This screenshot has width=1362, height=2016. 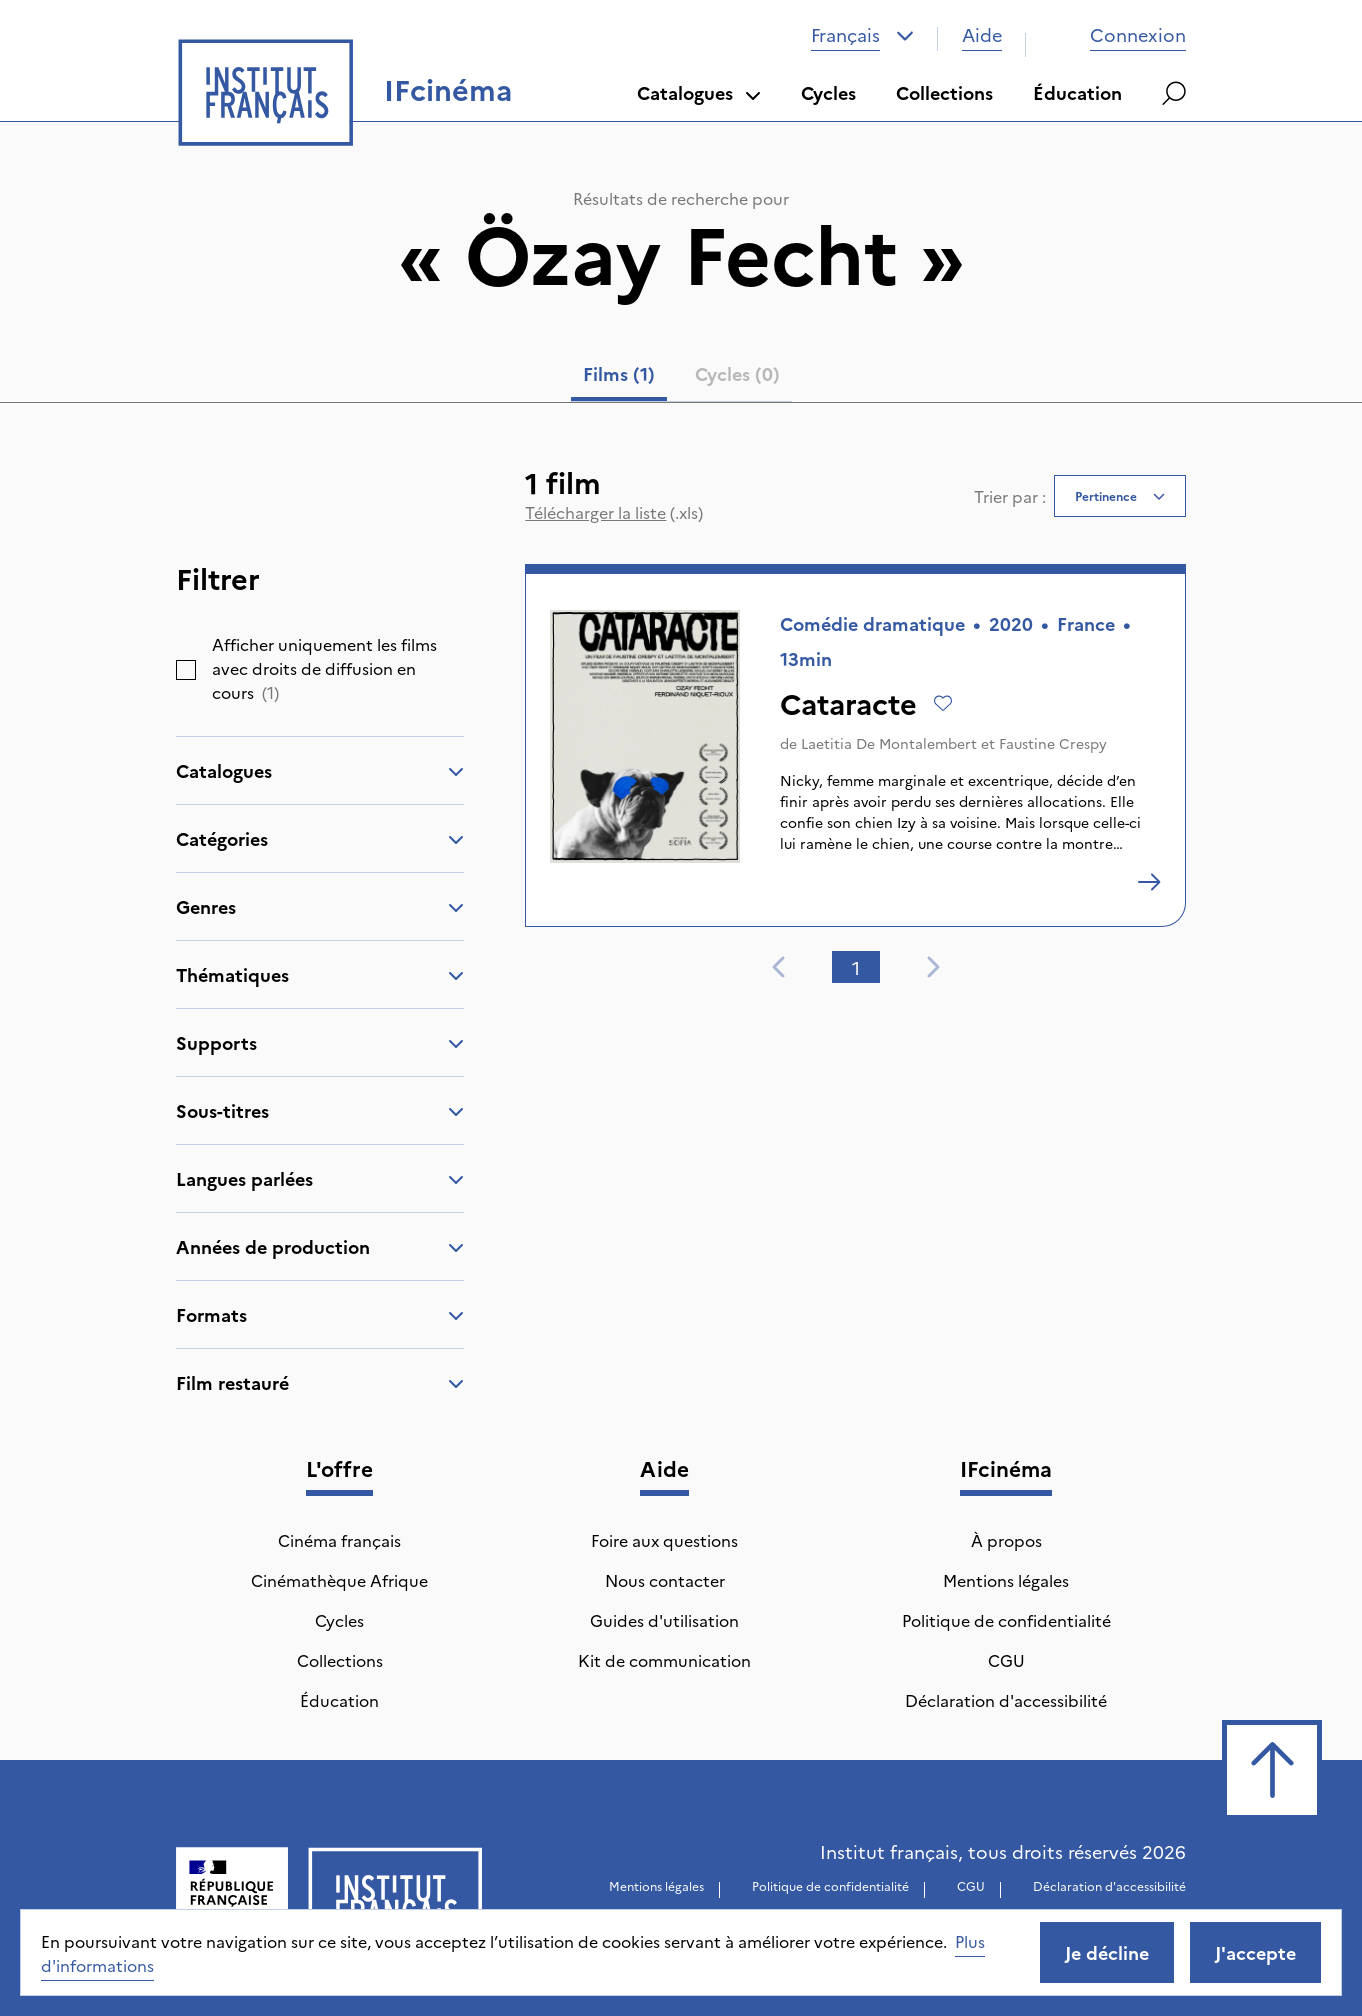 What do you see at coordinates (1149, 882) in the screenshot?
I see `[Cataracte]` at bounding box center [1149, 882].